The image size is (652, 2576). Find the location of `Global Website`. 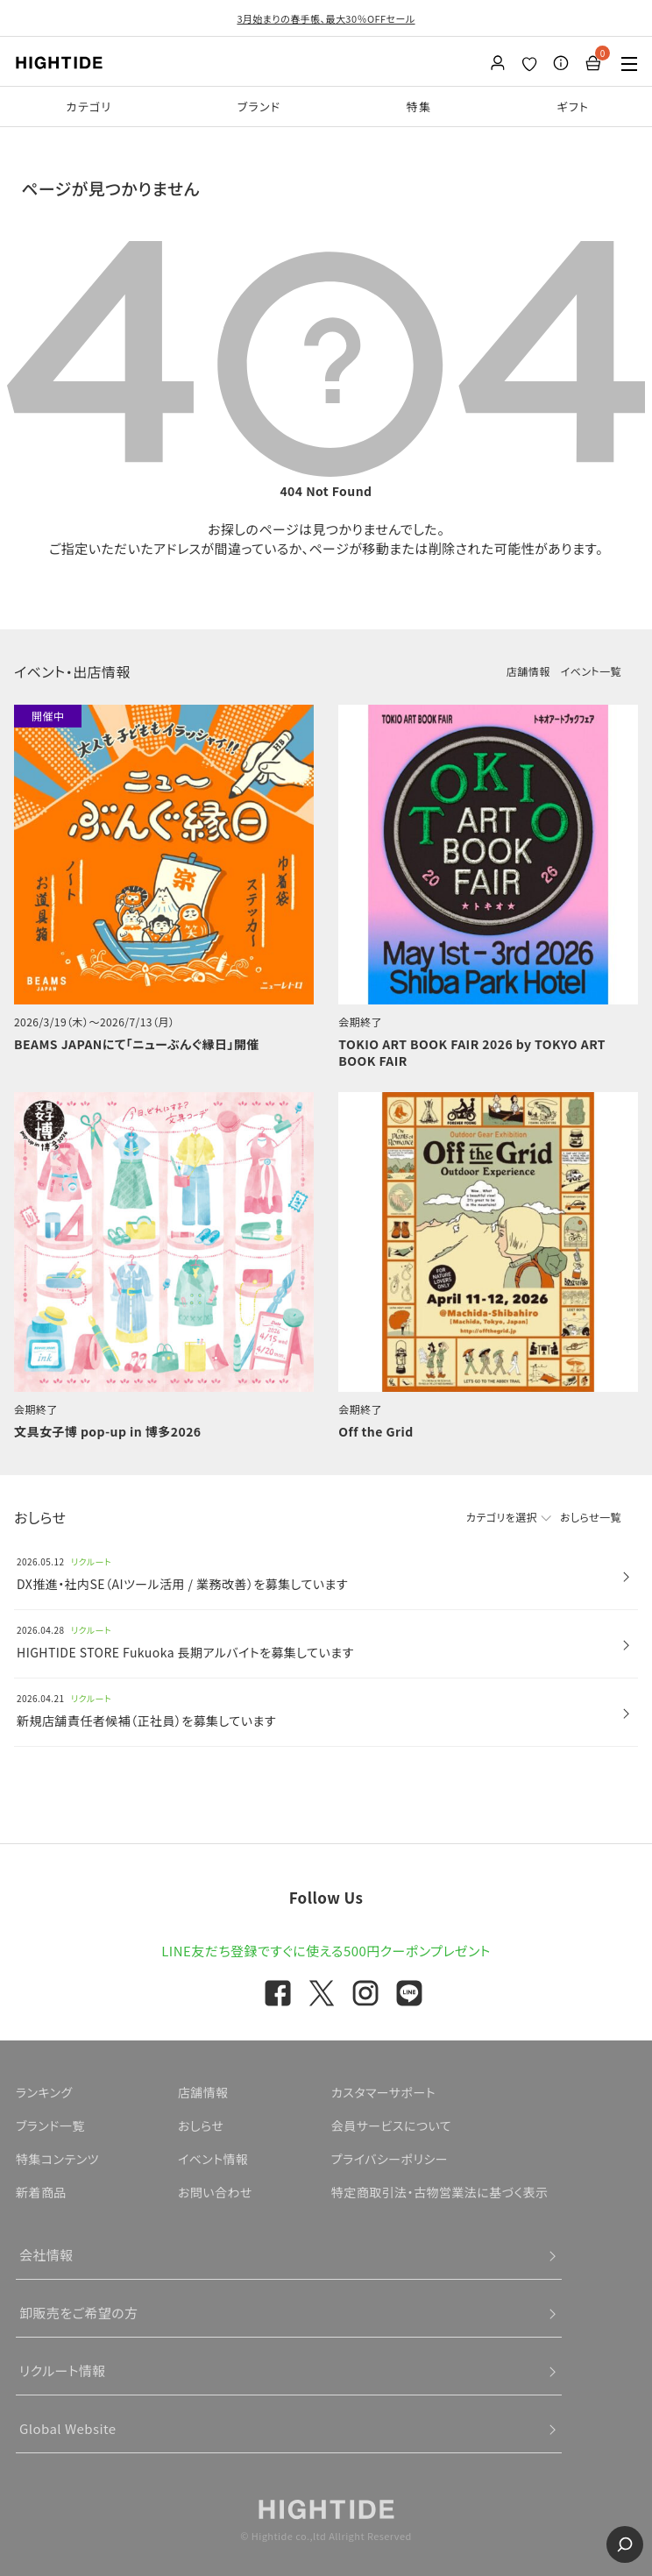

Global Website is located at coordinates (68, 2428).